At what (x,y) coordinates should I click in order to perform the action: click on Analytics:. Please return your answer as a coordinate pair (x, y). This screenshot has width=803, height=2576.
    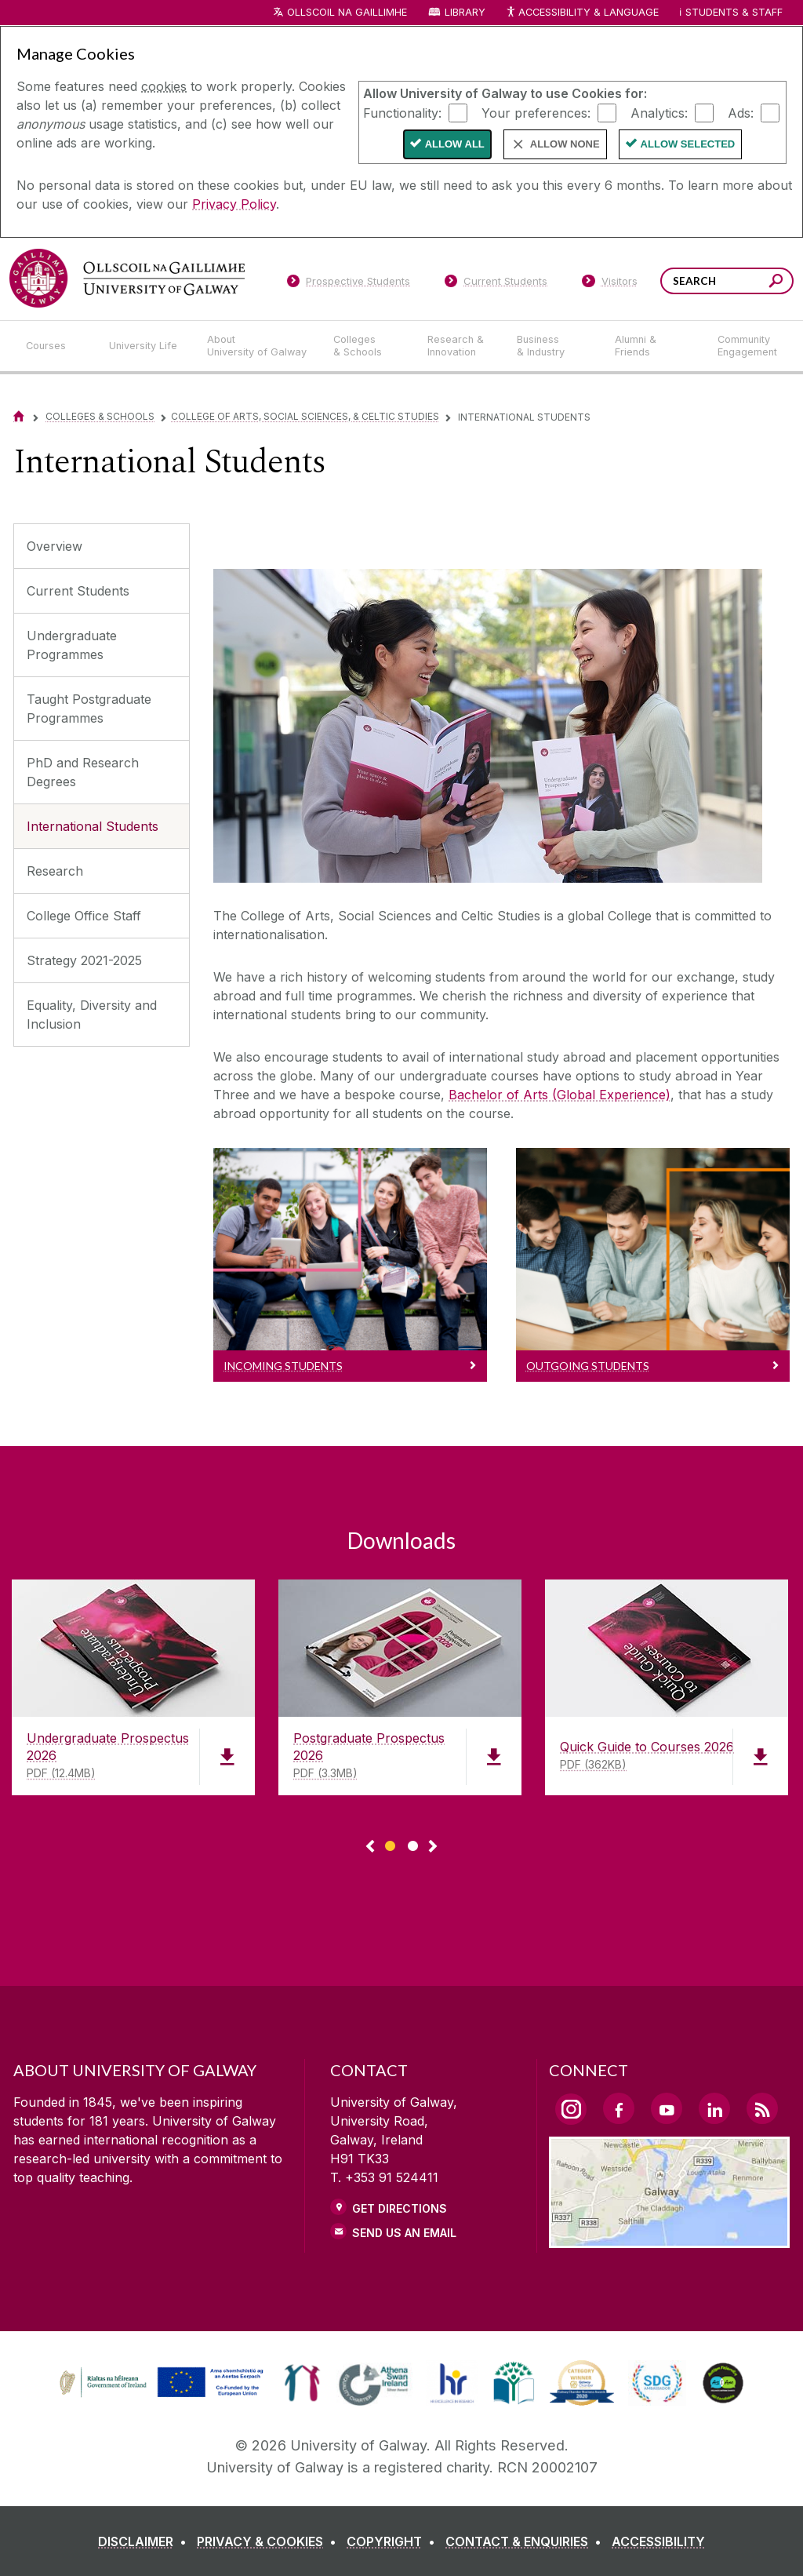
    Looking at the image, I should click on (659, 112).